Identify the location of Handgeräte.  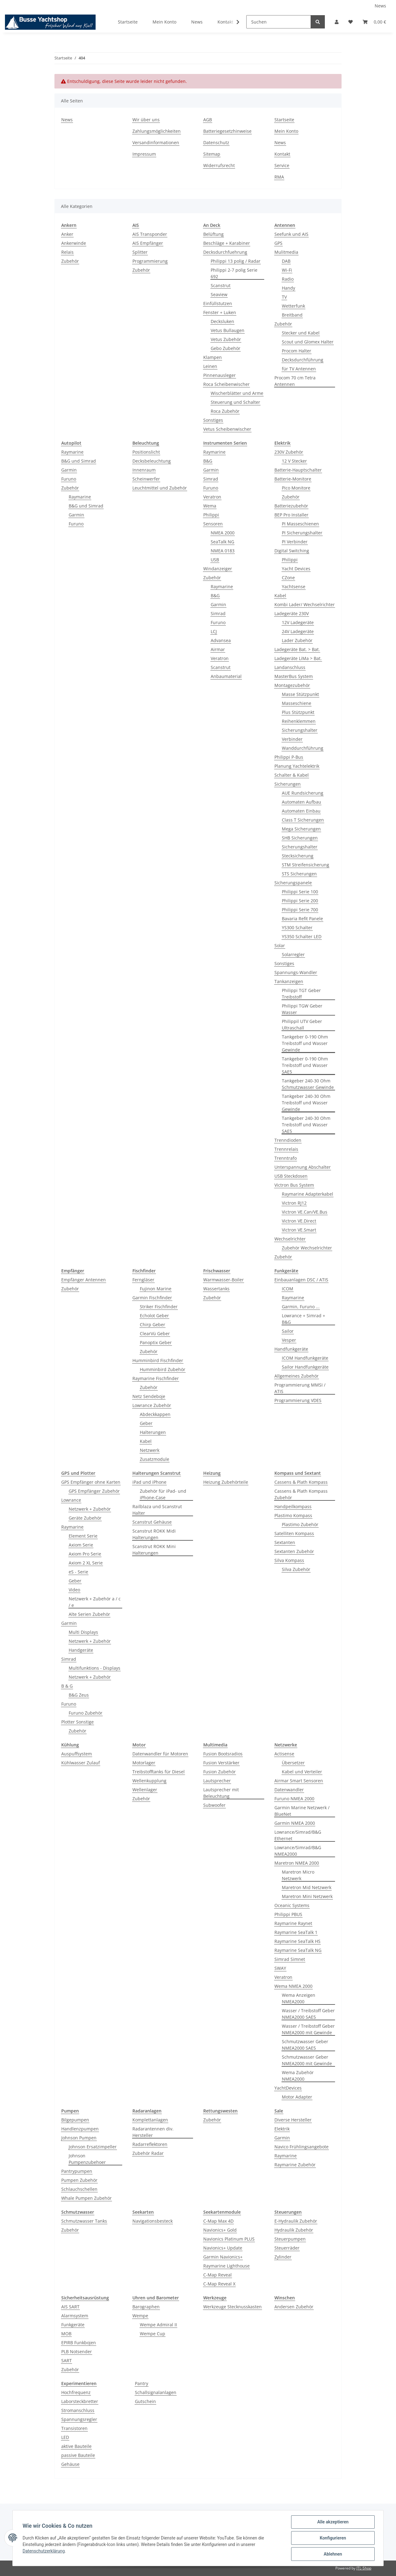
(81, 1650).